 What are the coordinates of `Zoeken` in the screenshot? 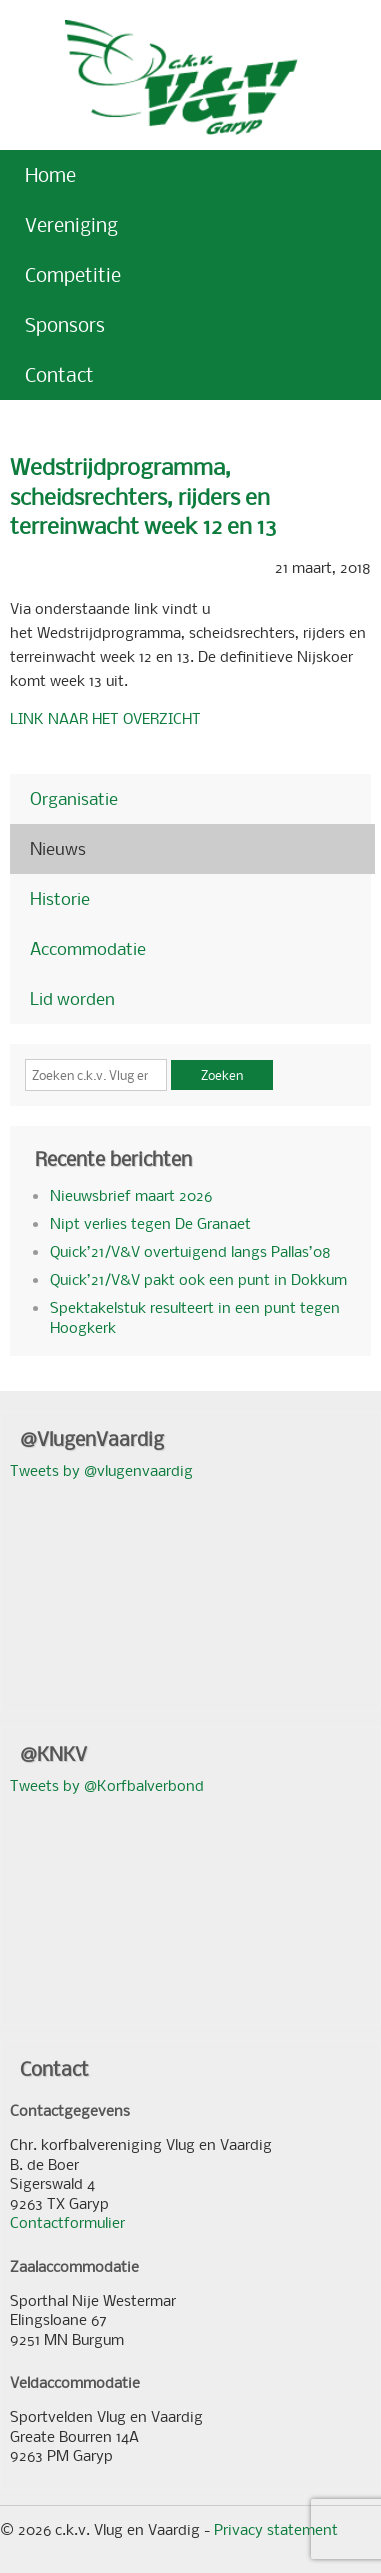 It's located at (222, 1075).